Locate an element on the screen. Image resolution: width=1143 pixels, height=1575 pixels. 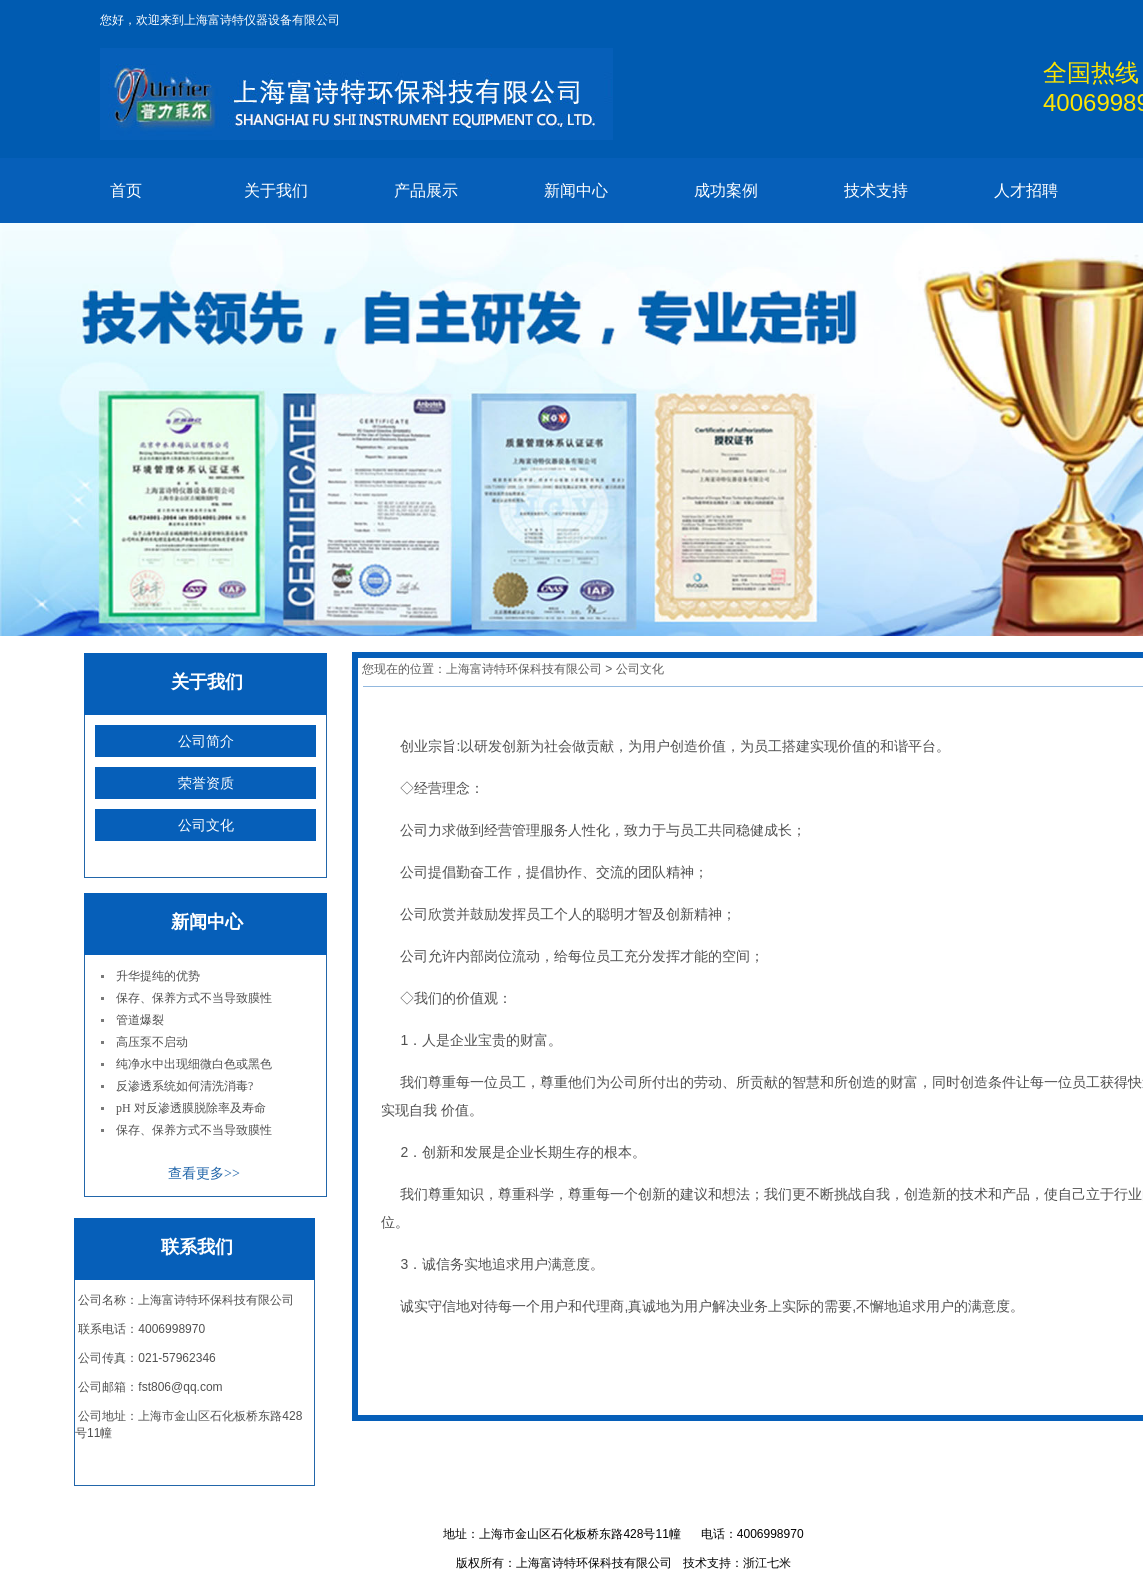
管道爆裂 is located at coordinates (140, 1020).